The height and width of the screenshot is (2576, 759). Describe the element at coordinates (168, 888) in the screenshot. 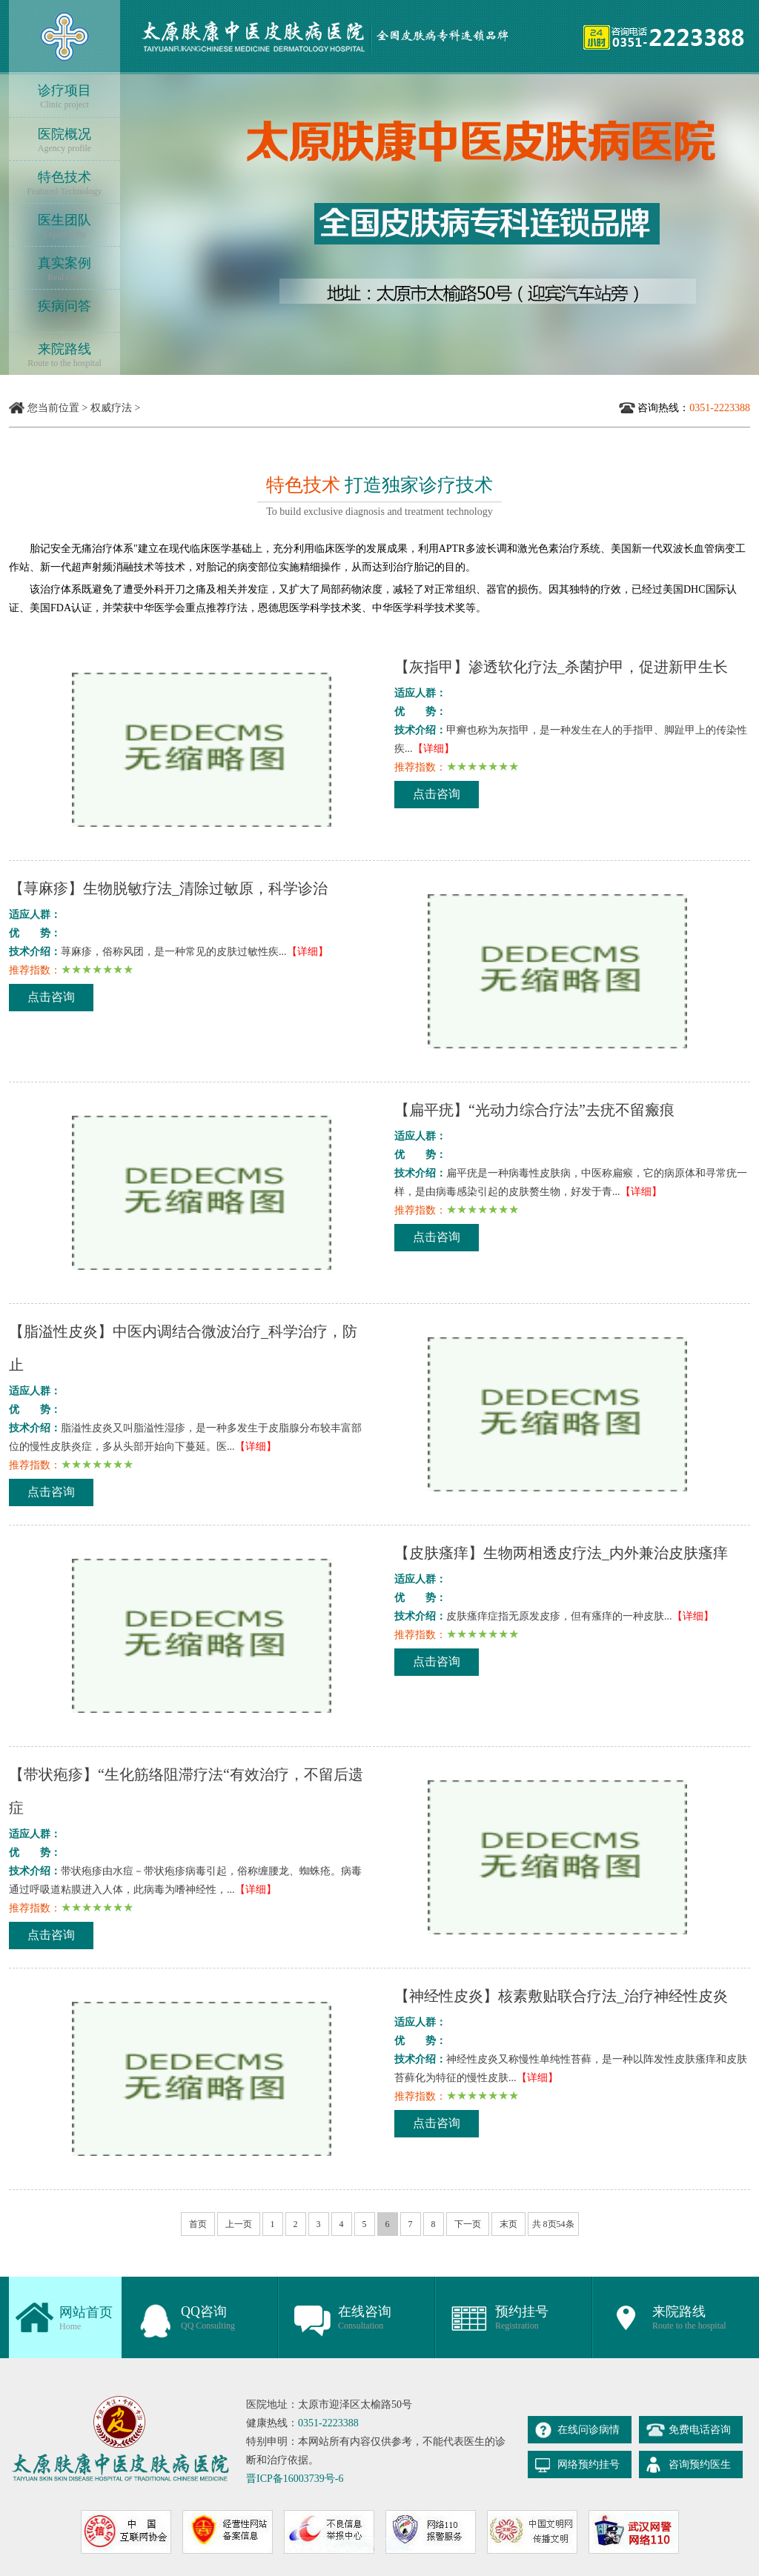

I see `【荨麻疹】生物脱敏疗法_清除过敏原，科学诊治` at that location.